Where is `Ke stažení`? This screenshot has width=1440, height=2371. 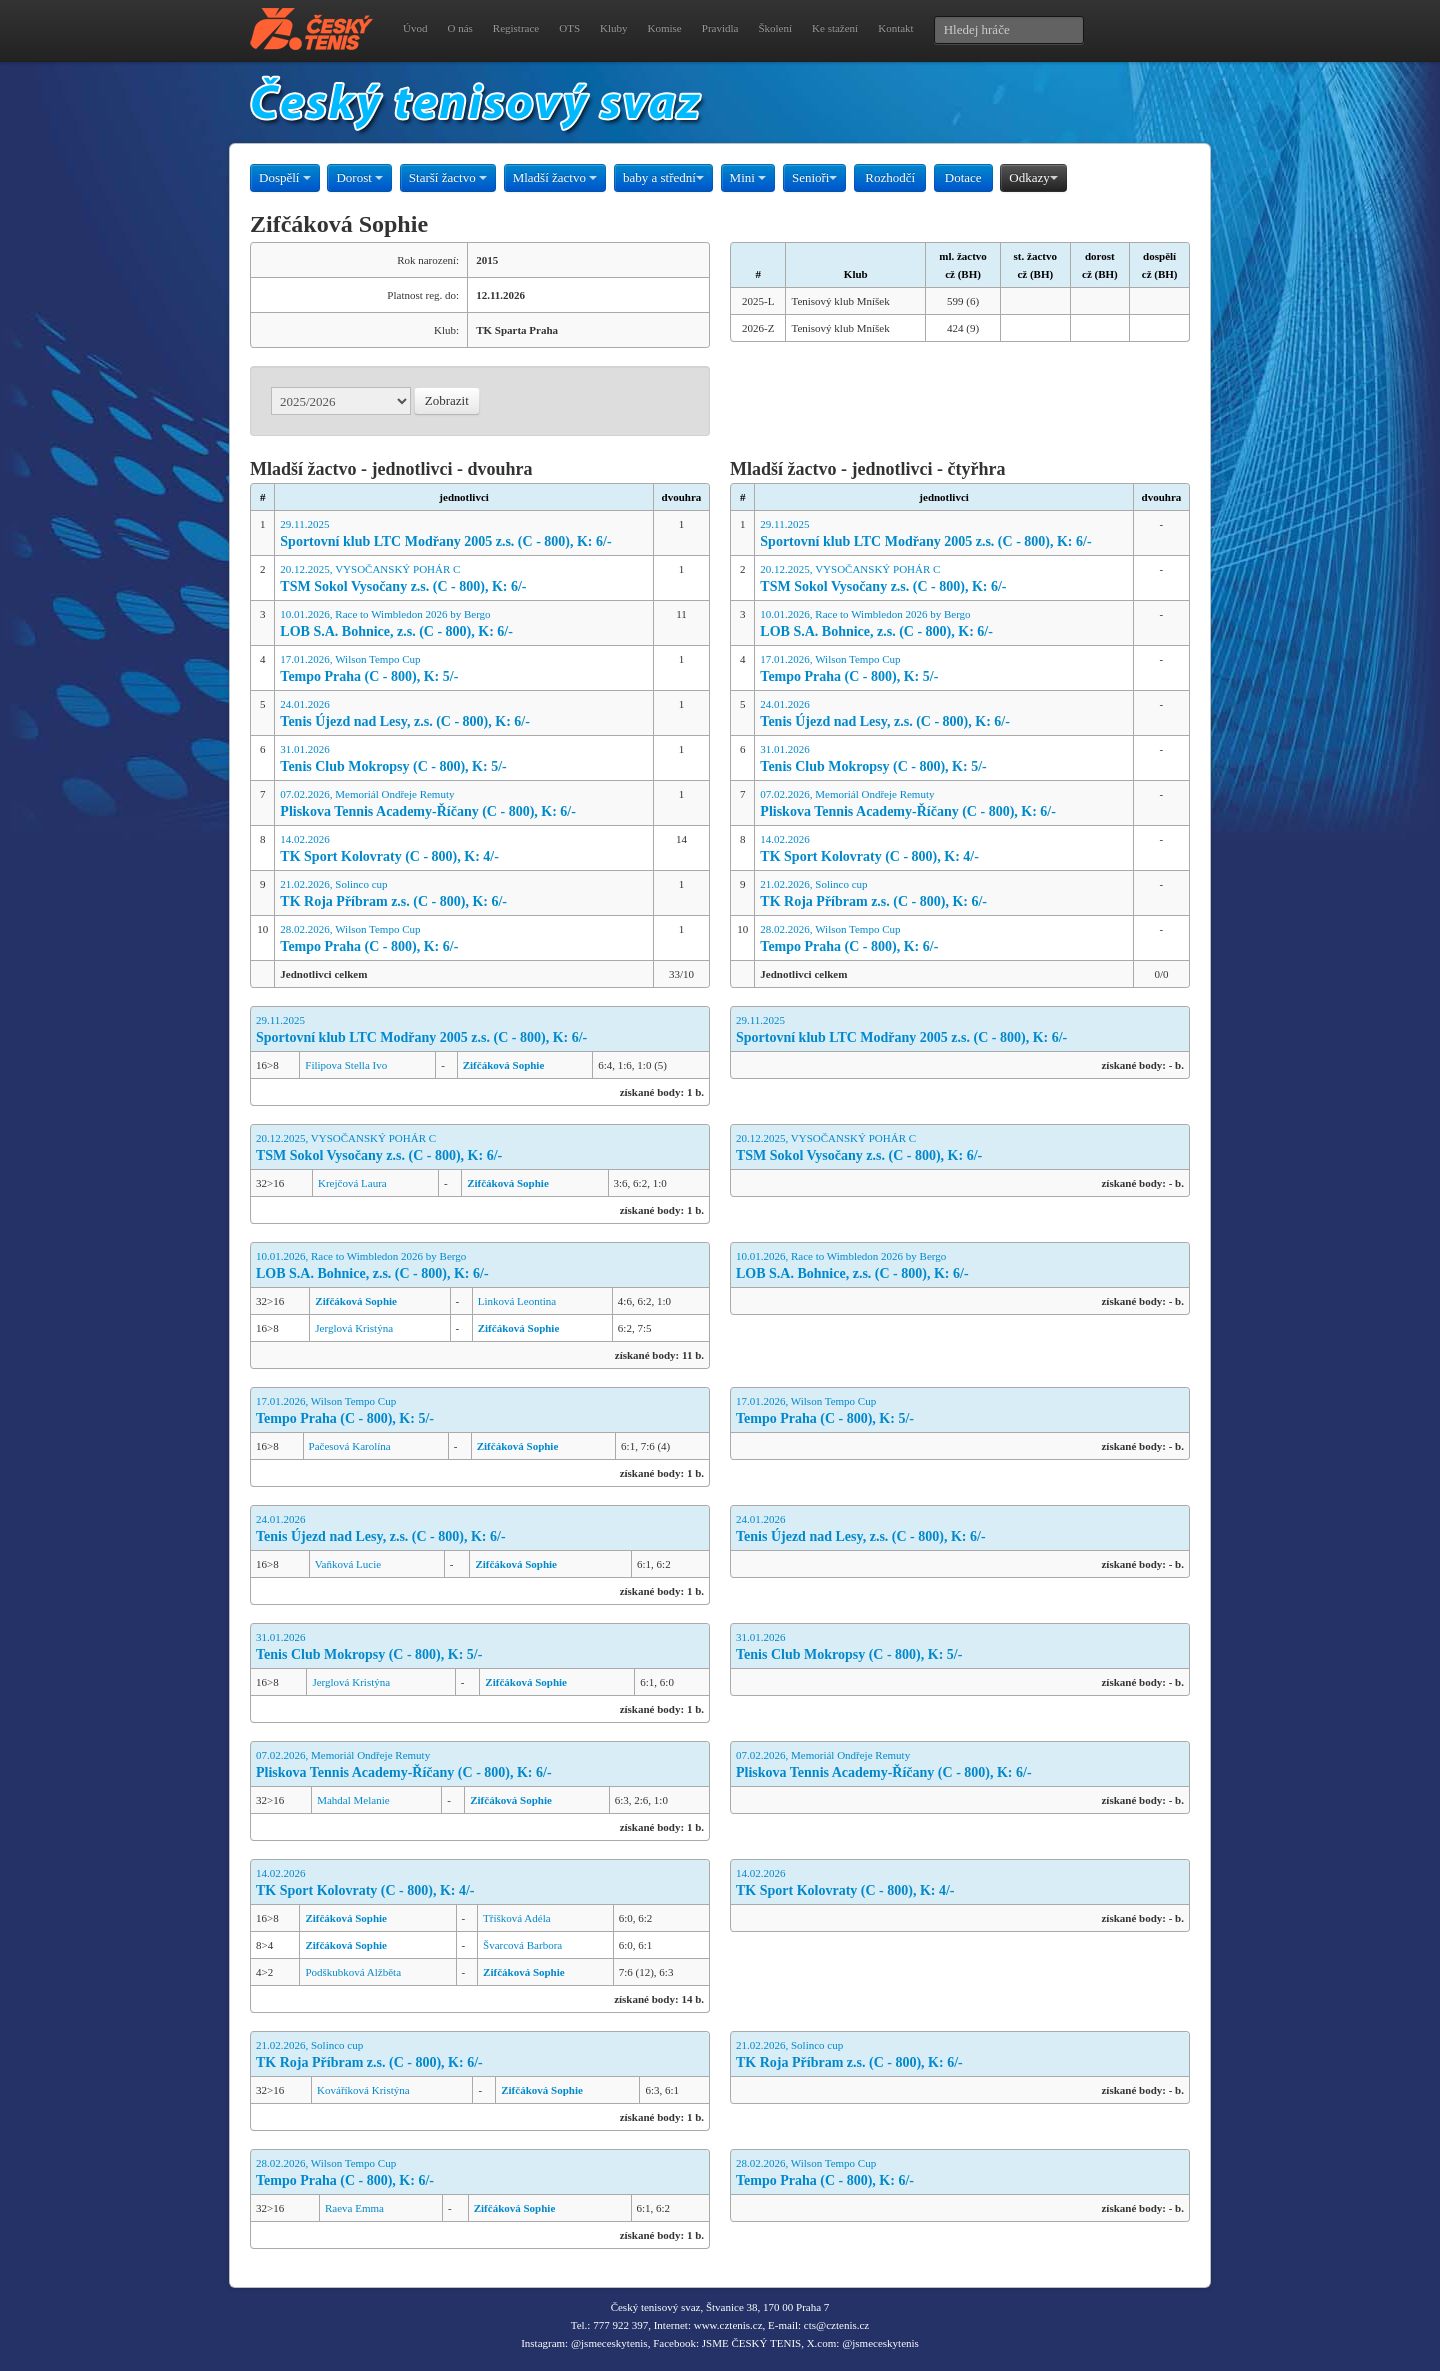 Ke stažení is located at coordinates (835, 28).